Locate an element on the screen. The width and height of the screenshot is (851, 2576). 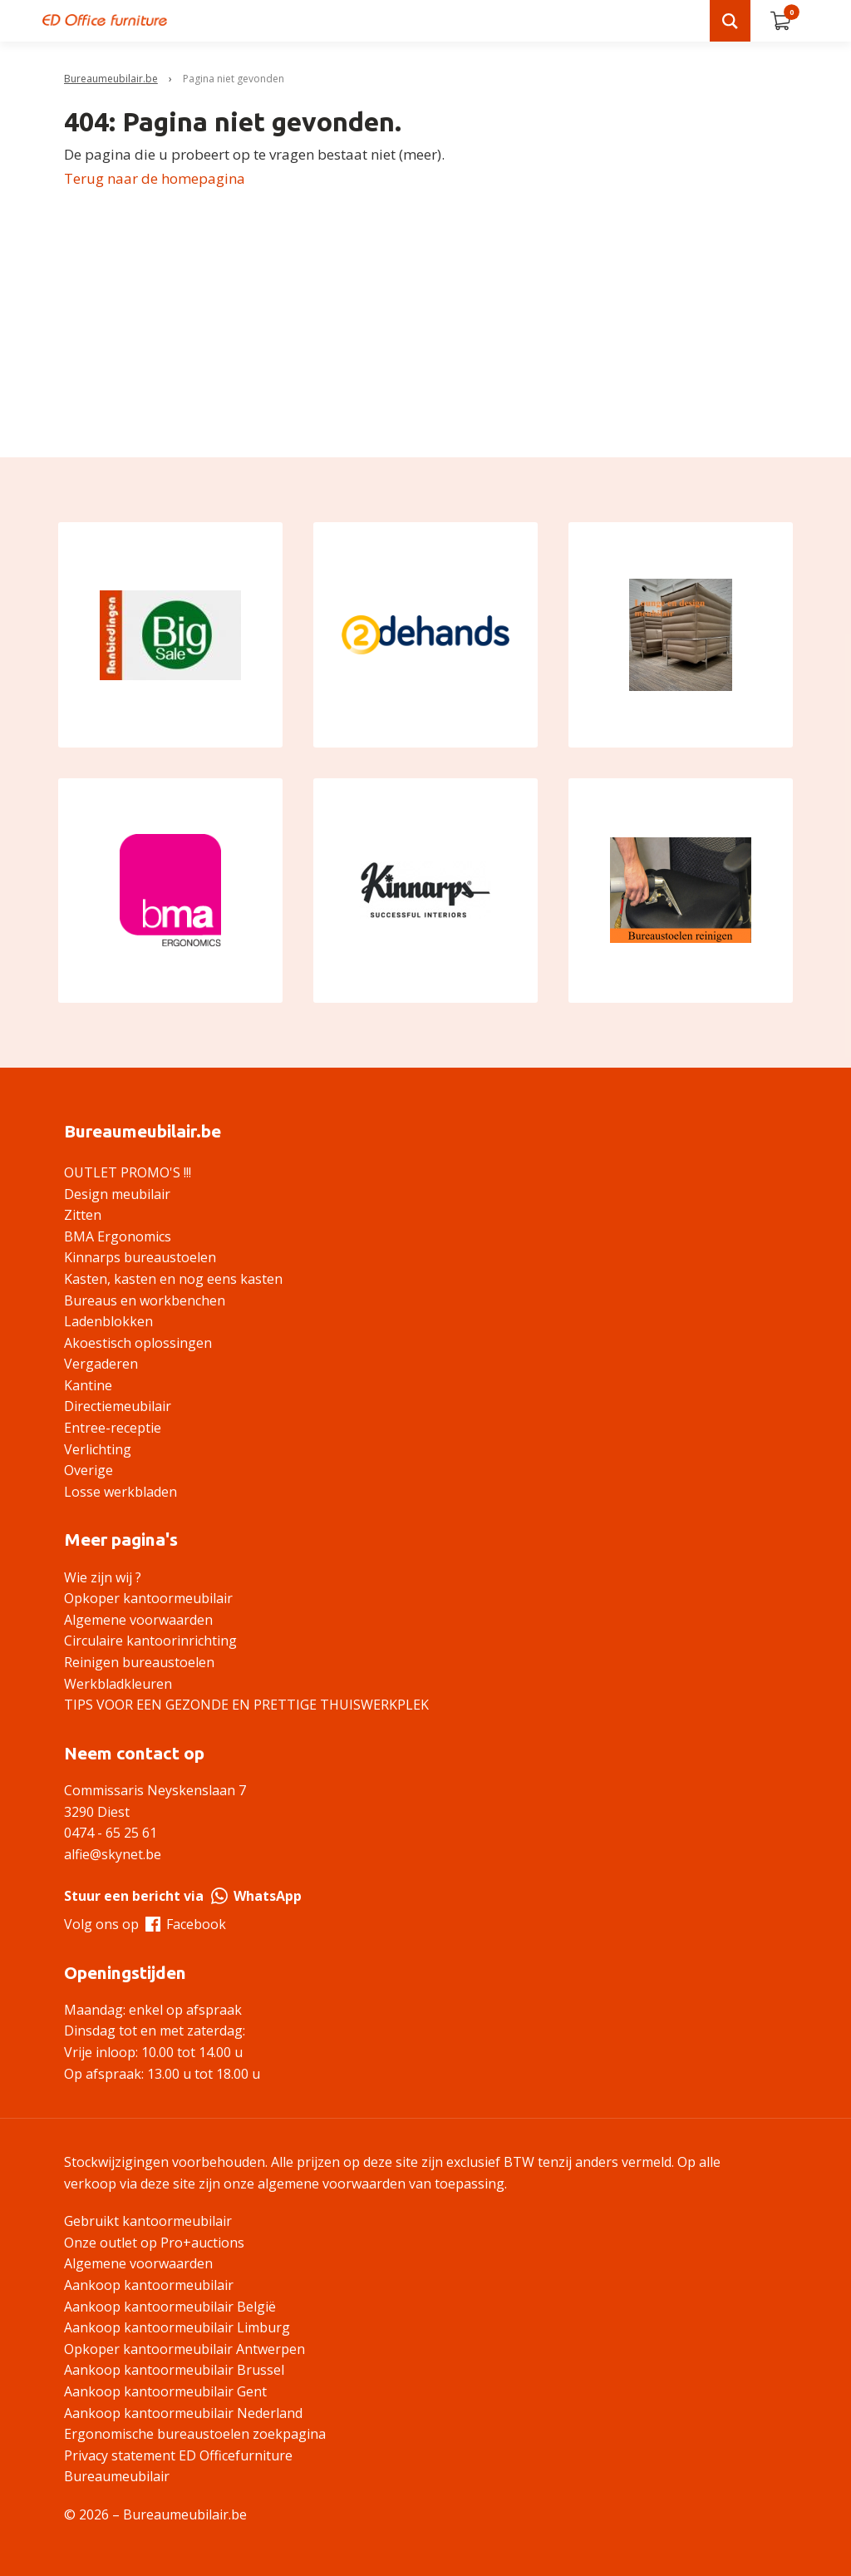
Aankoop kantoormeubilair Nederland is located at coordinates (183, 2413).